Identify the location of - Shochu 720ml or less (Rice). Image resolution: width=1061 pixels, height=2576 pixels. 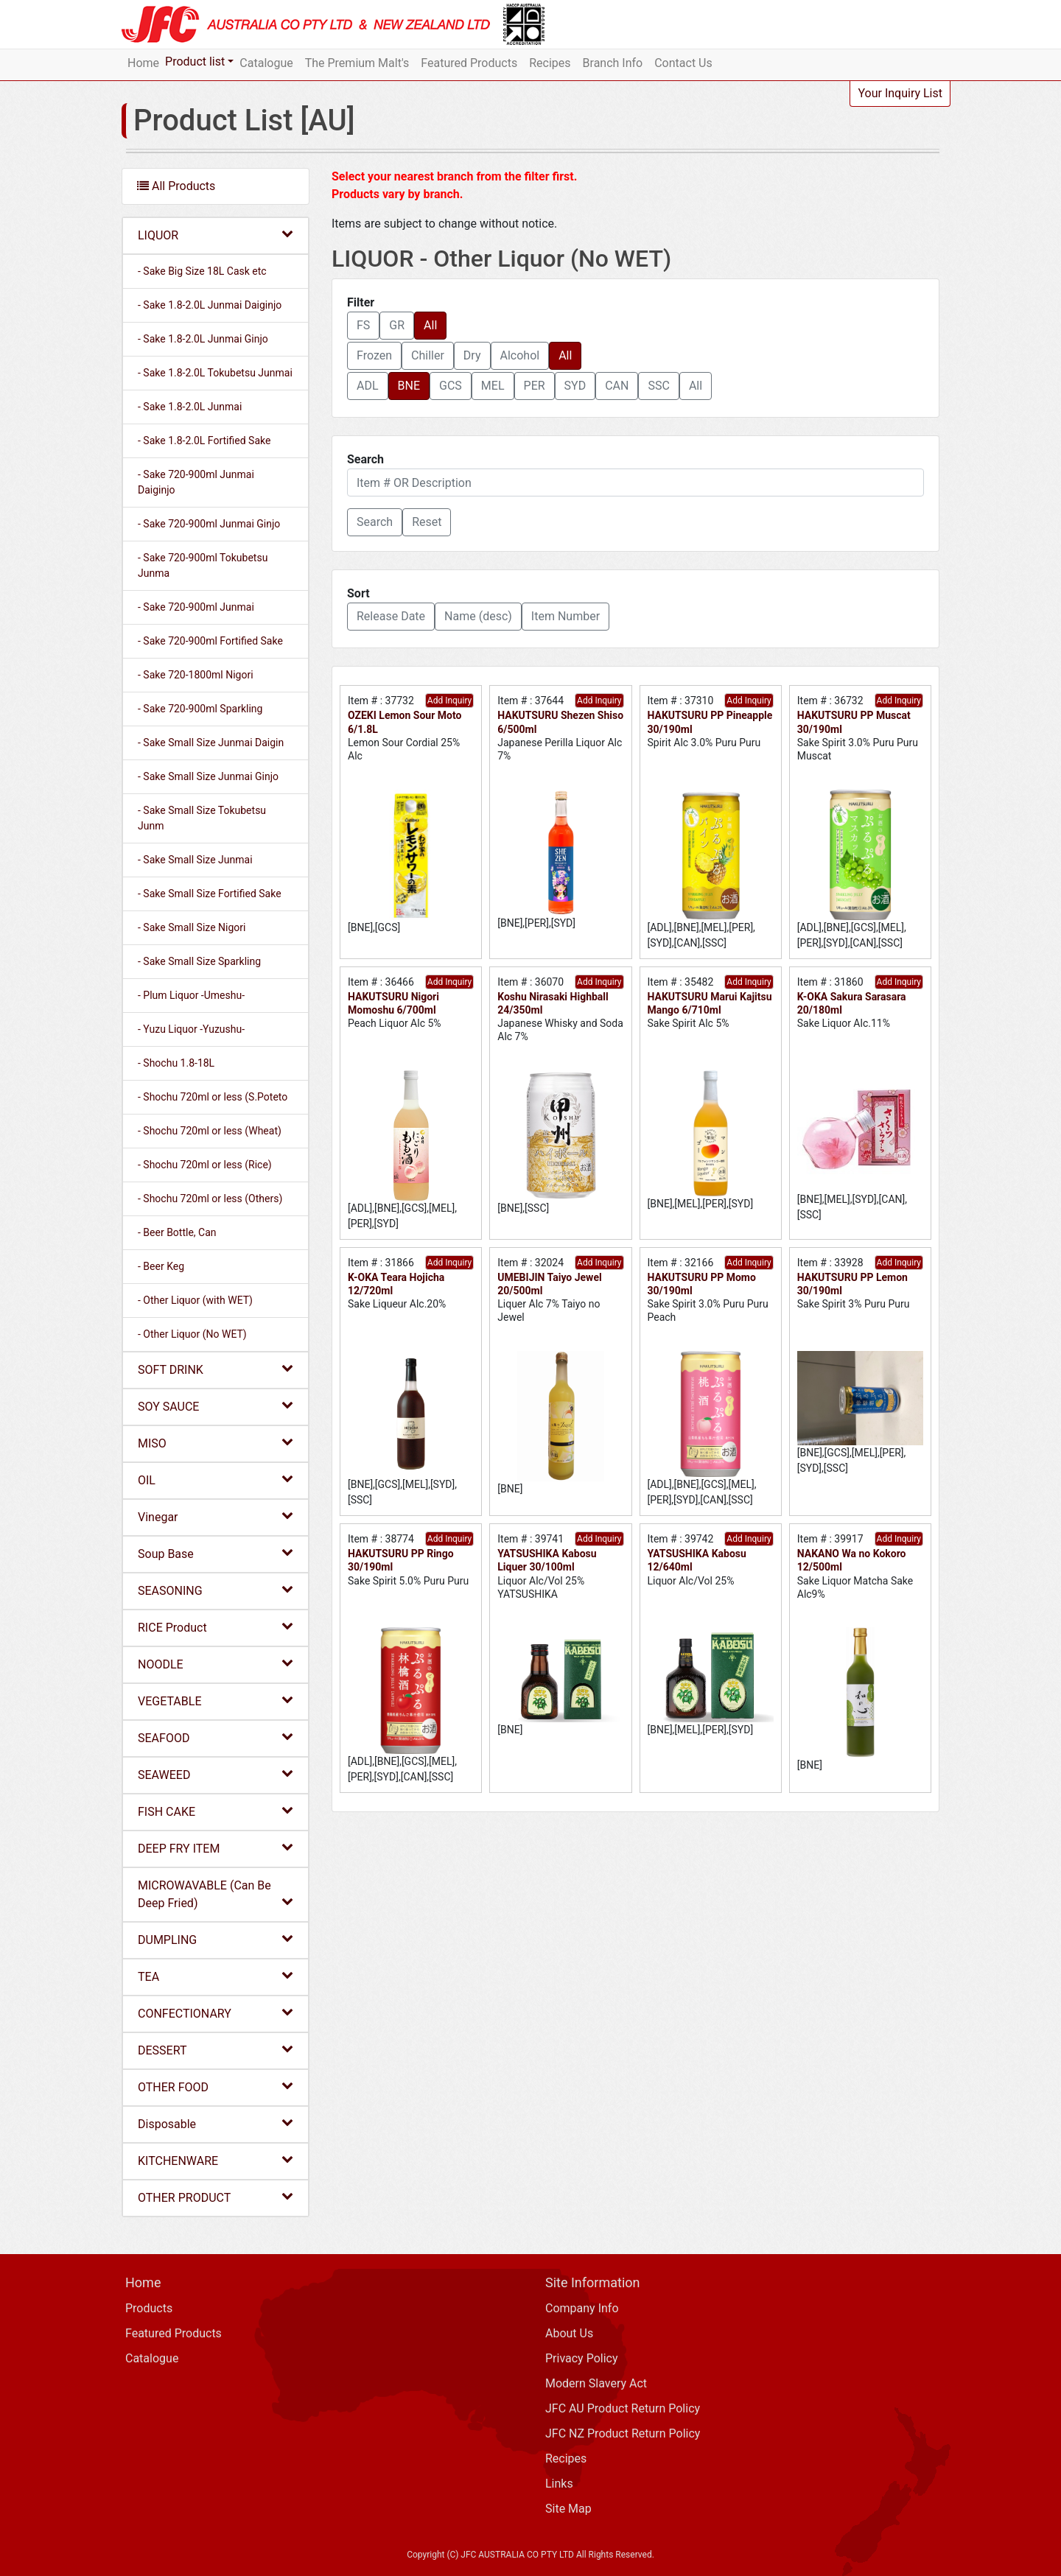
(205, 1165).